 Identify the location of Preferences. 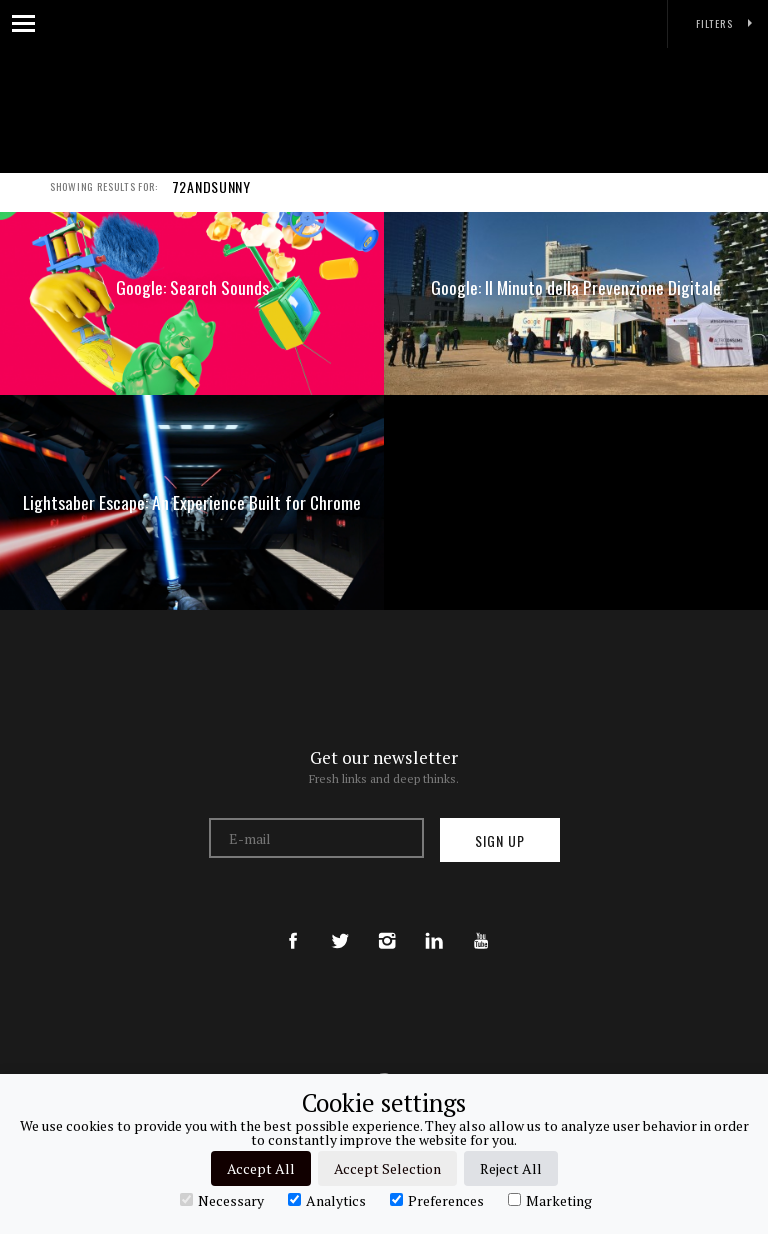
(437, 1200).